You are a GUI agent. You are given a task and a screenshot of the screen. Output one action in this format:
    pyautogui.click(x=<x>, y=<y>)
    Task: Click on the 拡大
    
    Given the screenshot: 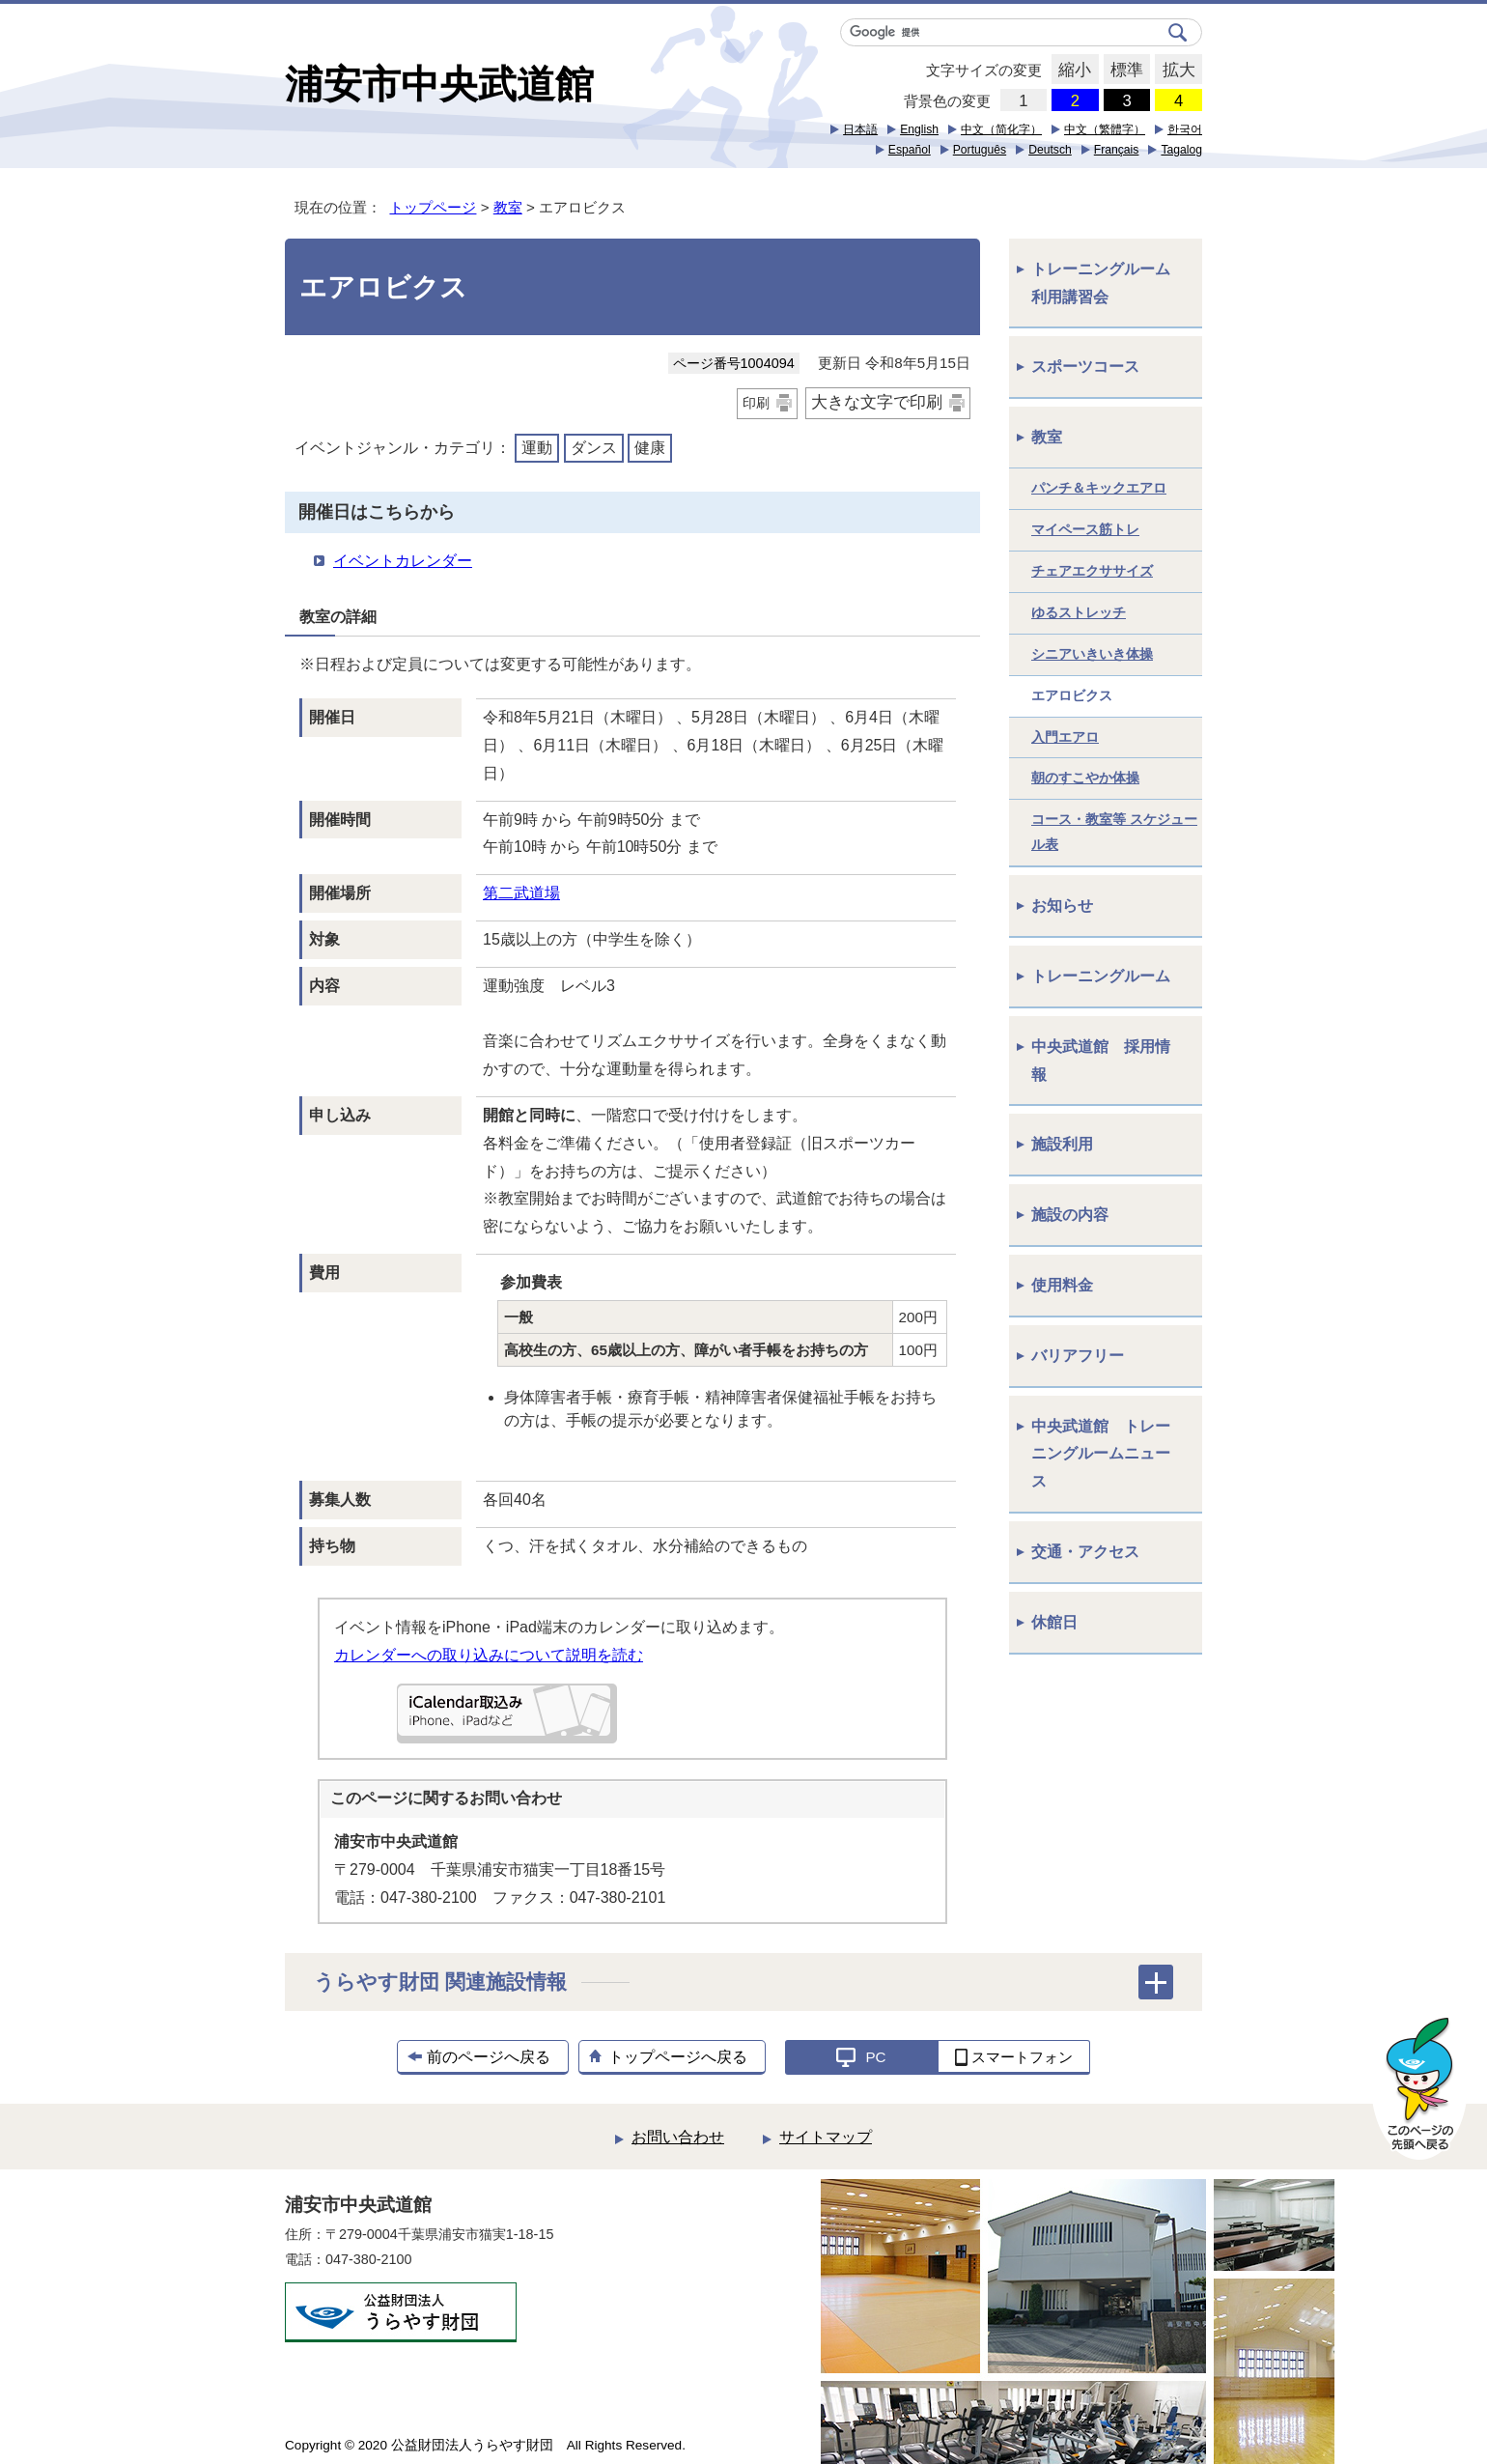 What is the action you would take?
    pyautogui.click(x=1174, y=70)
    